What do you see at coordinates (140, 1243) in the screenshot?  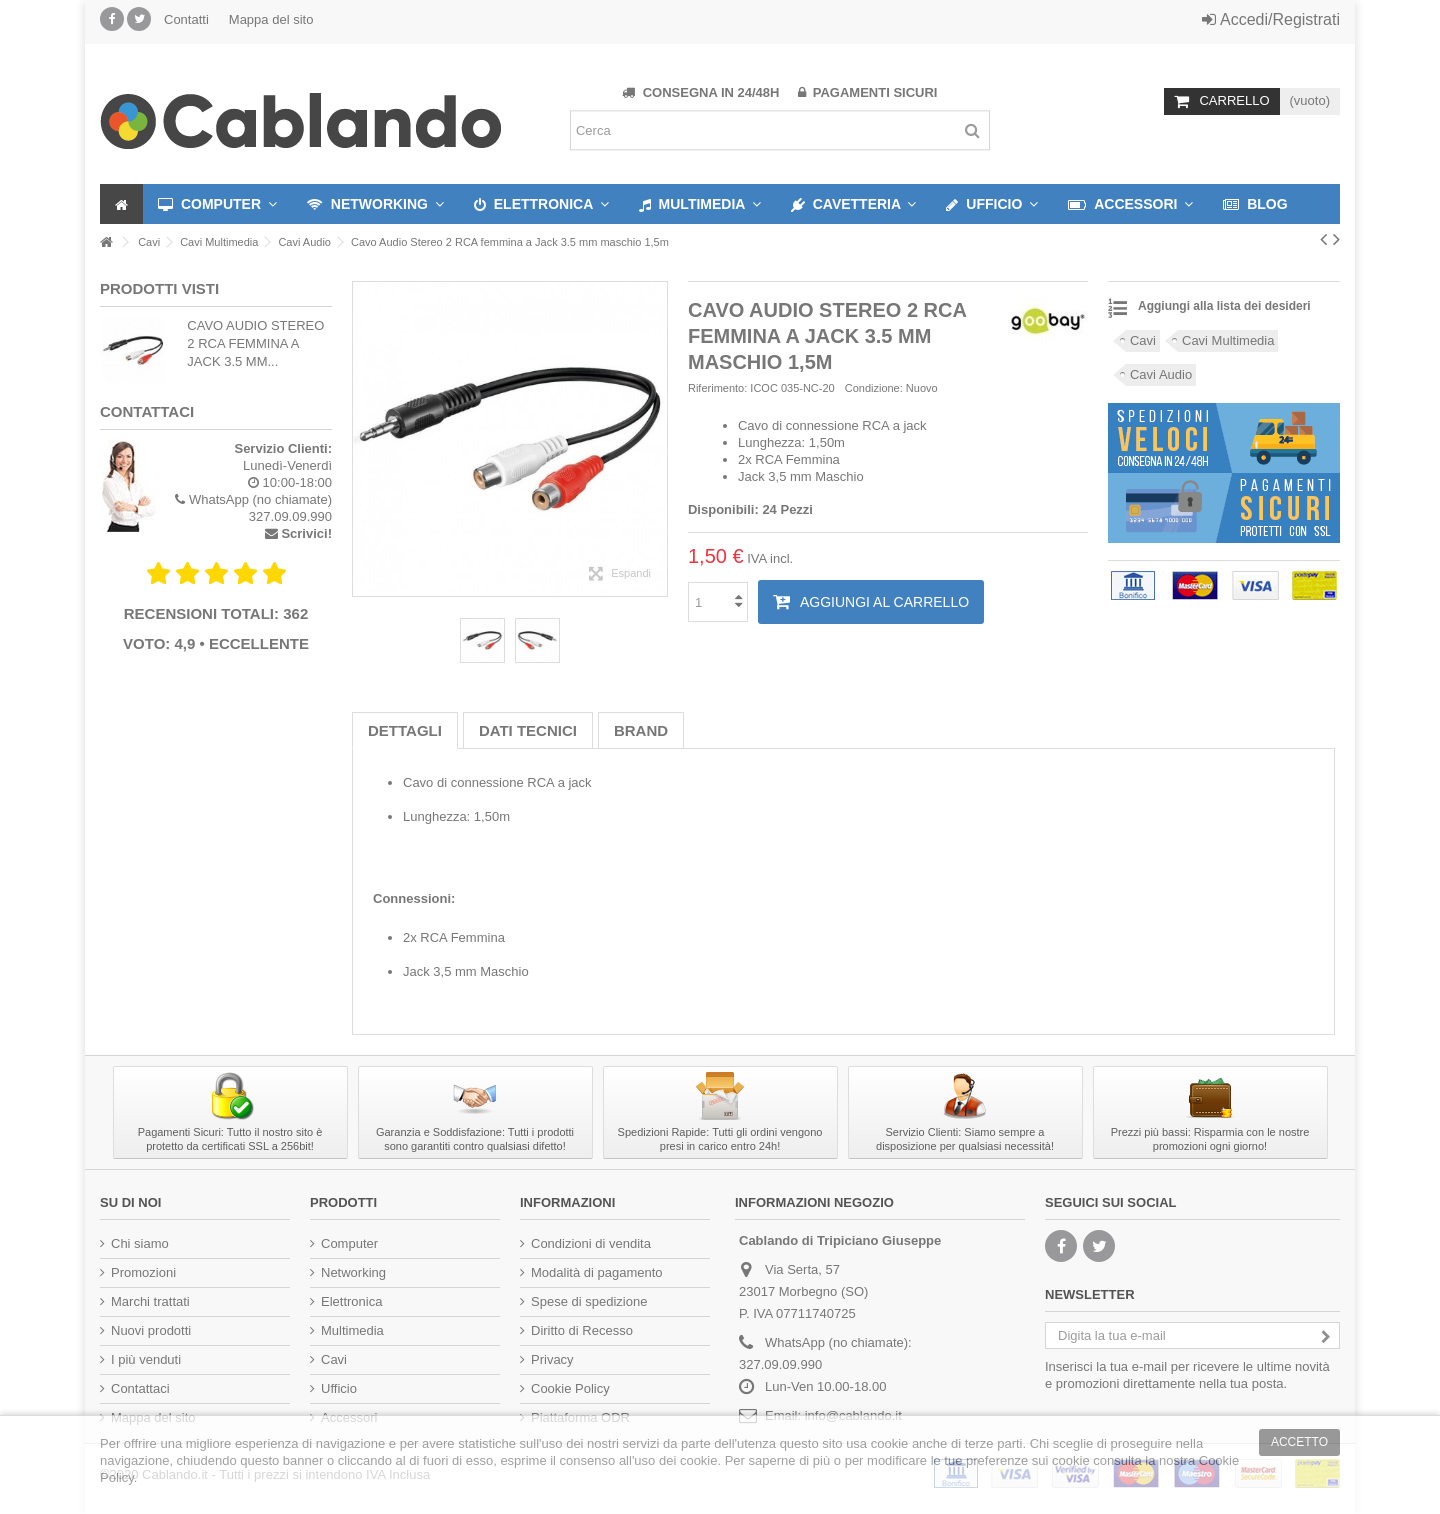 I see `Chi siamo` at bounding box center [140, 1243].